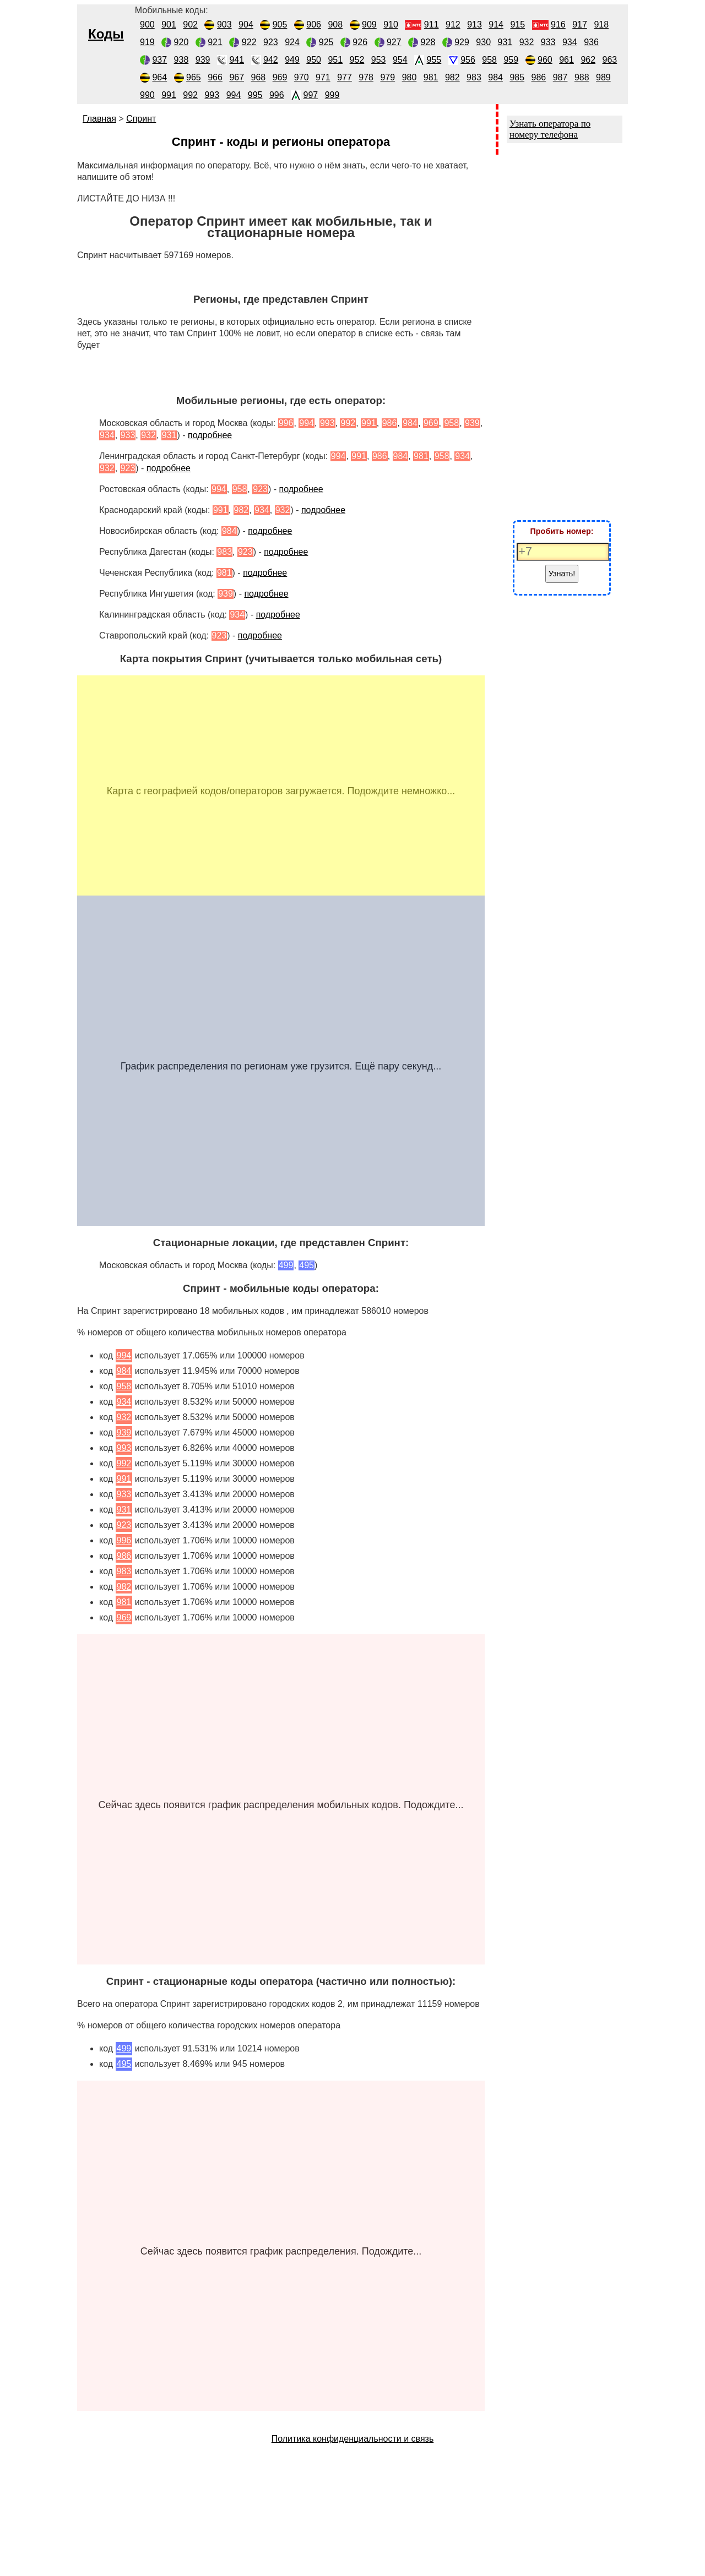  Describe the element at coordinates (474, 77) in the screenshot. I see `983` at that location.